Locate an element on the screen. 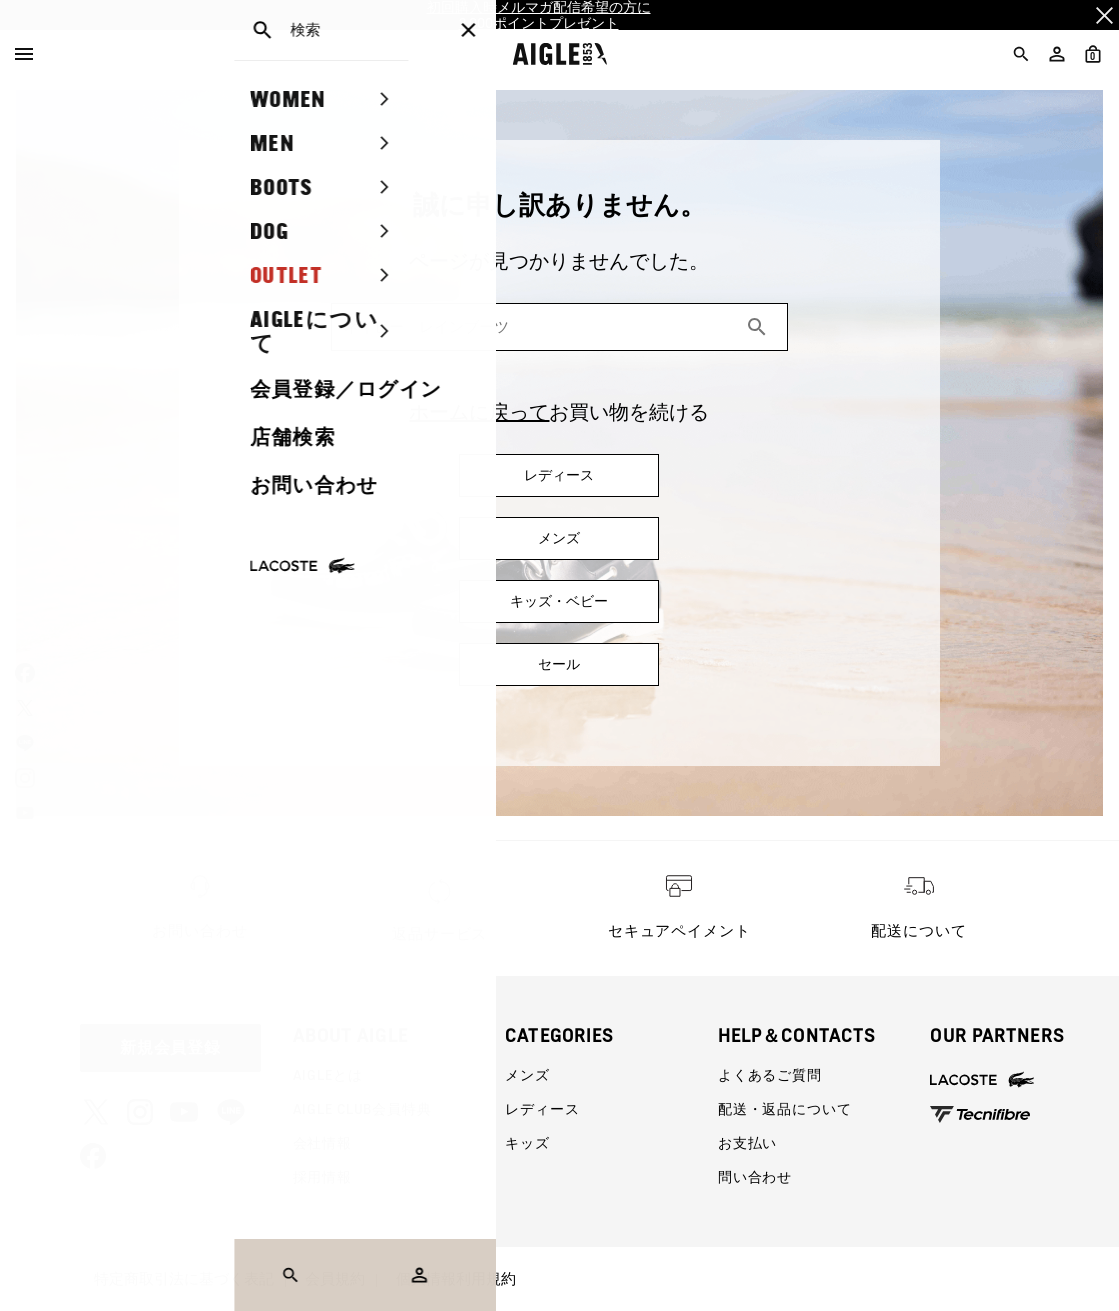 This screenshot has height=1311, width=1119. 会社情報 is located at coordinates (322, 1143).